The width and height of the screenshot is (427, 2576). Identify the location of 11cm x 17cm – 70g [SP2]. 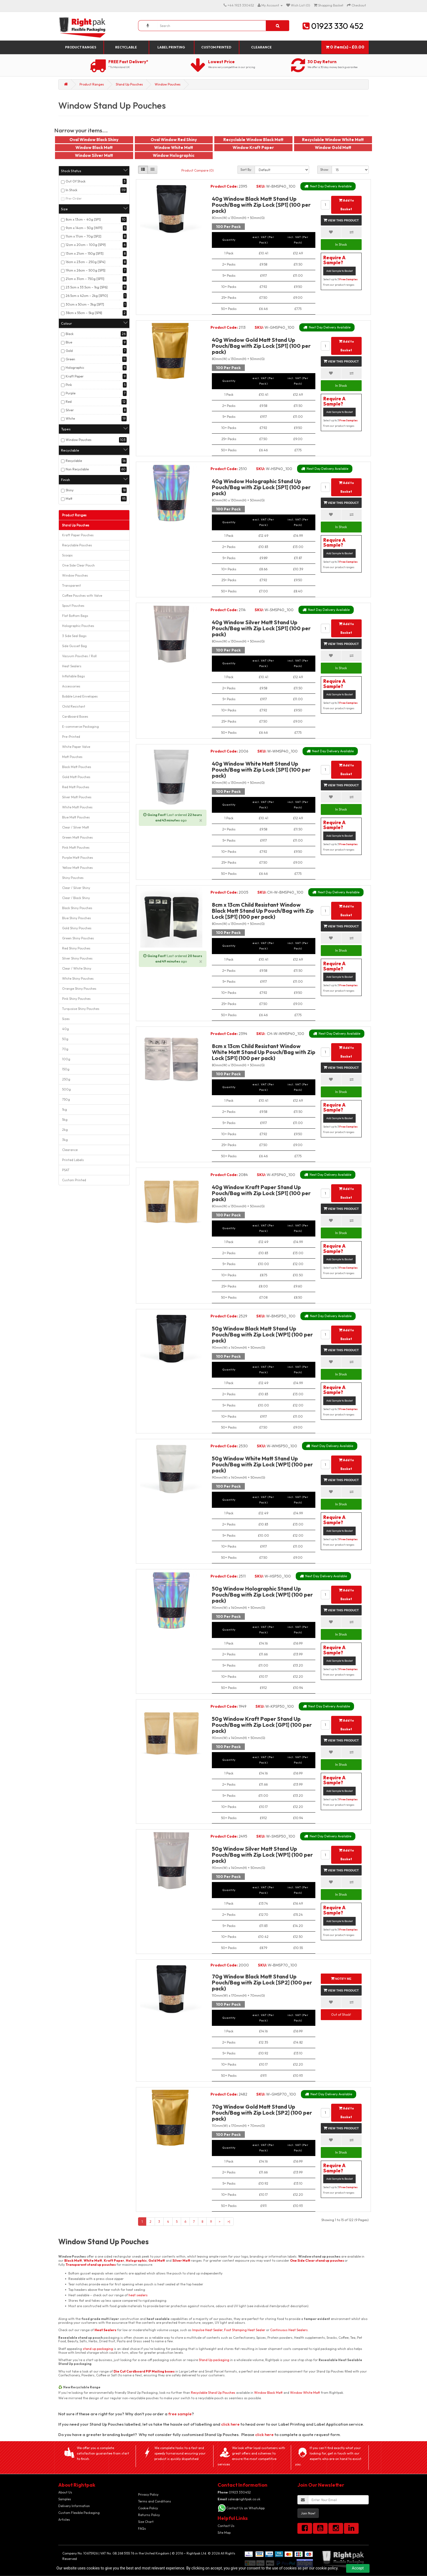
(83, 236).